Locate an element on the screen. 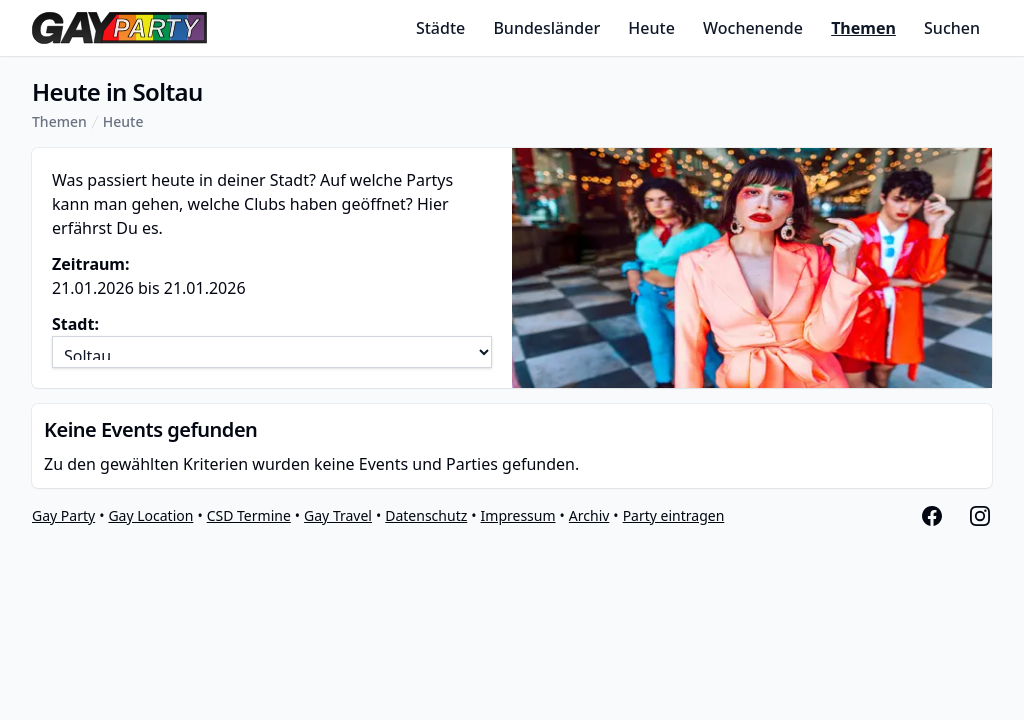 This screenshot has width=1024, height=720. Heute is located at coordinates (651, 28).